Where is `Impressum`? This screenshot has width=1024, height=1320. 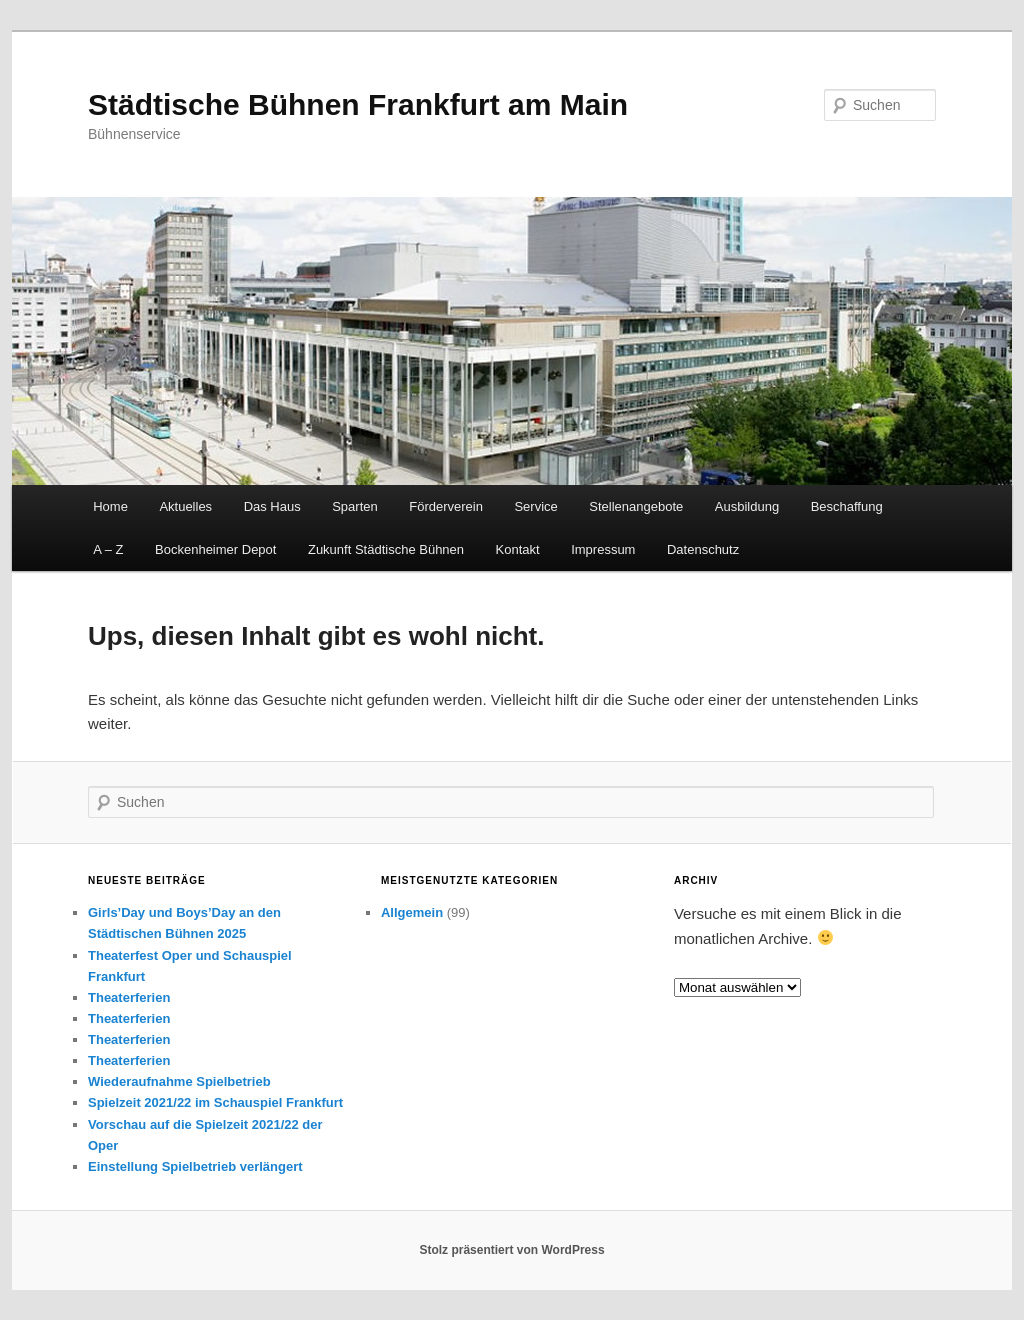
Impressum is located at coordinates (603, 549).